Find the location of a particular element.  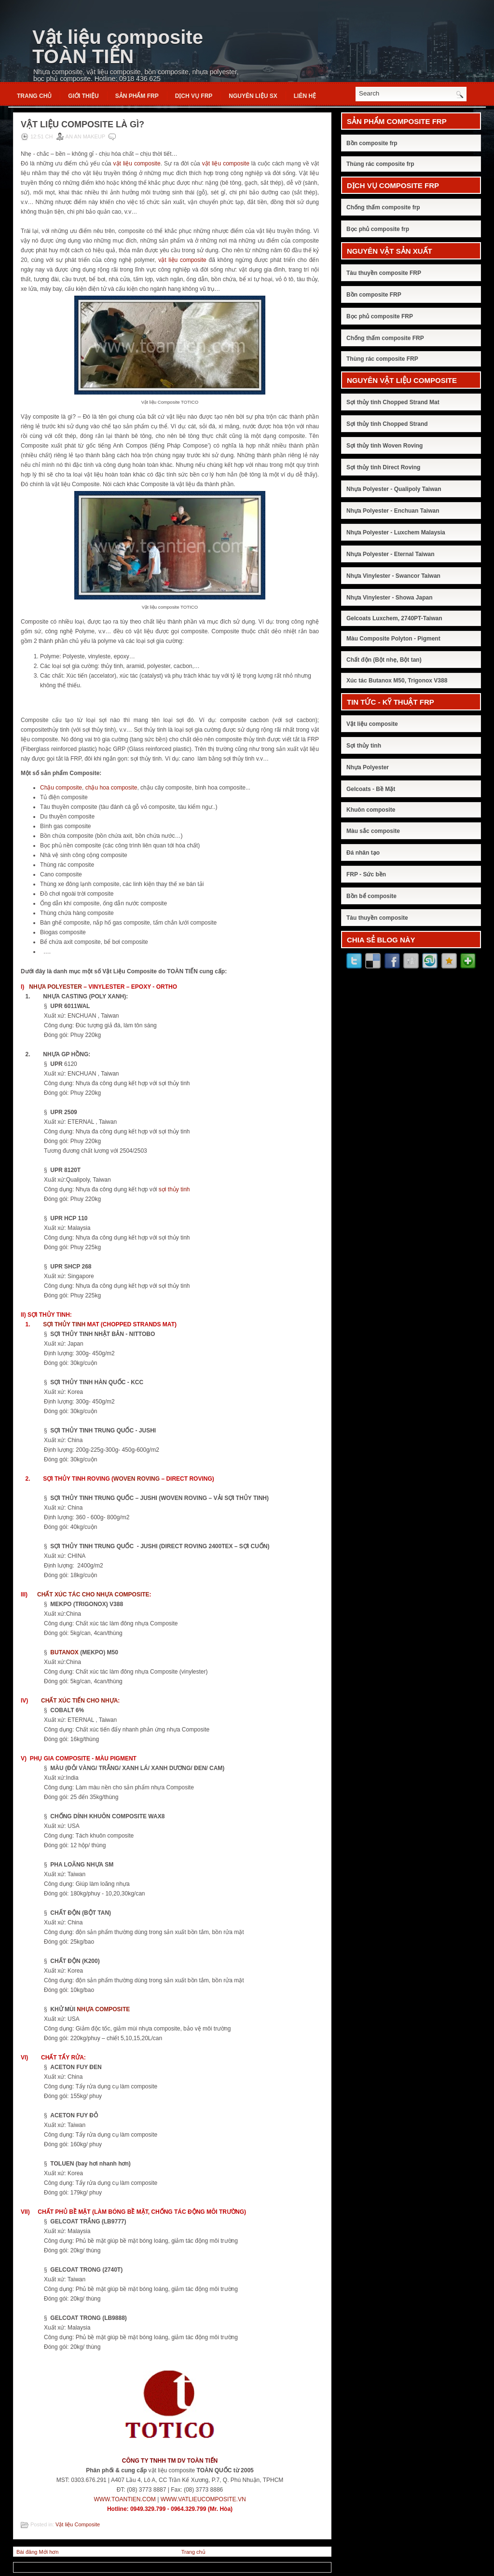

SẢN PHẨM FRP is located at coordinates (137, 96).